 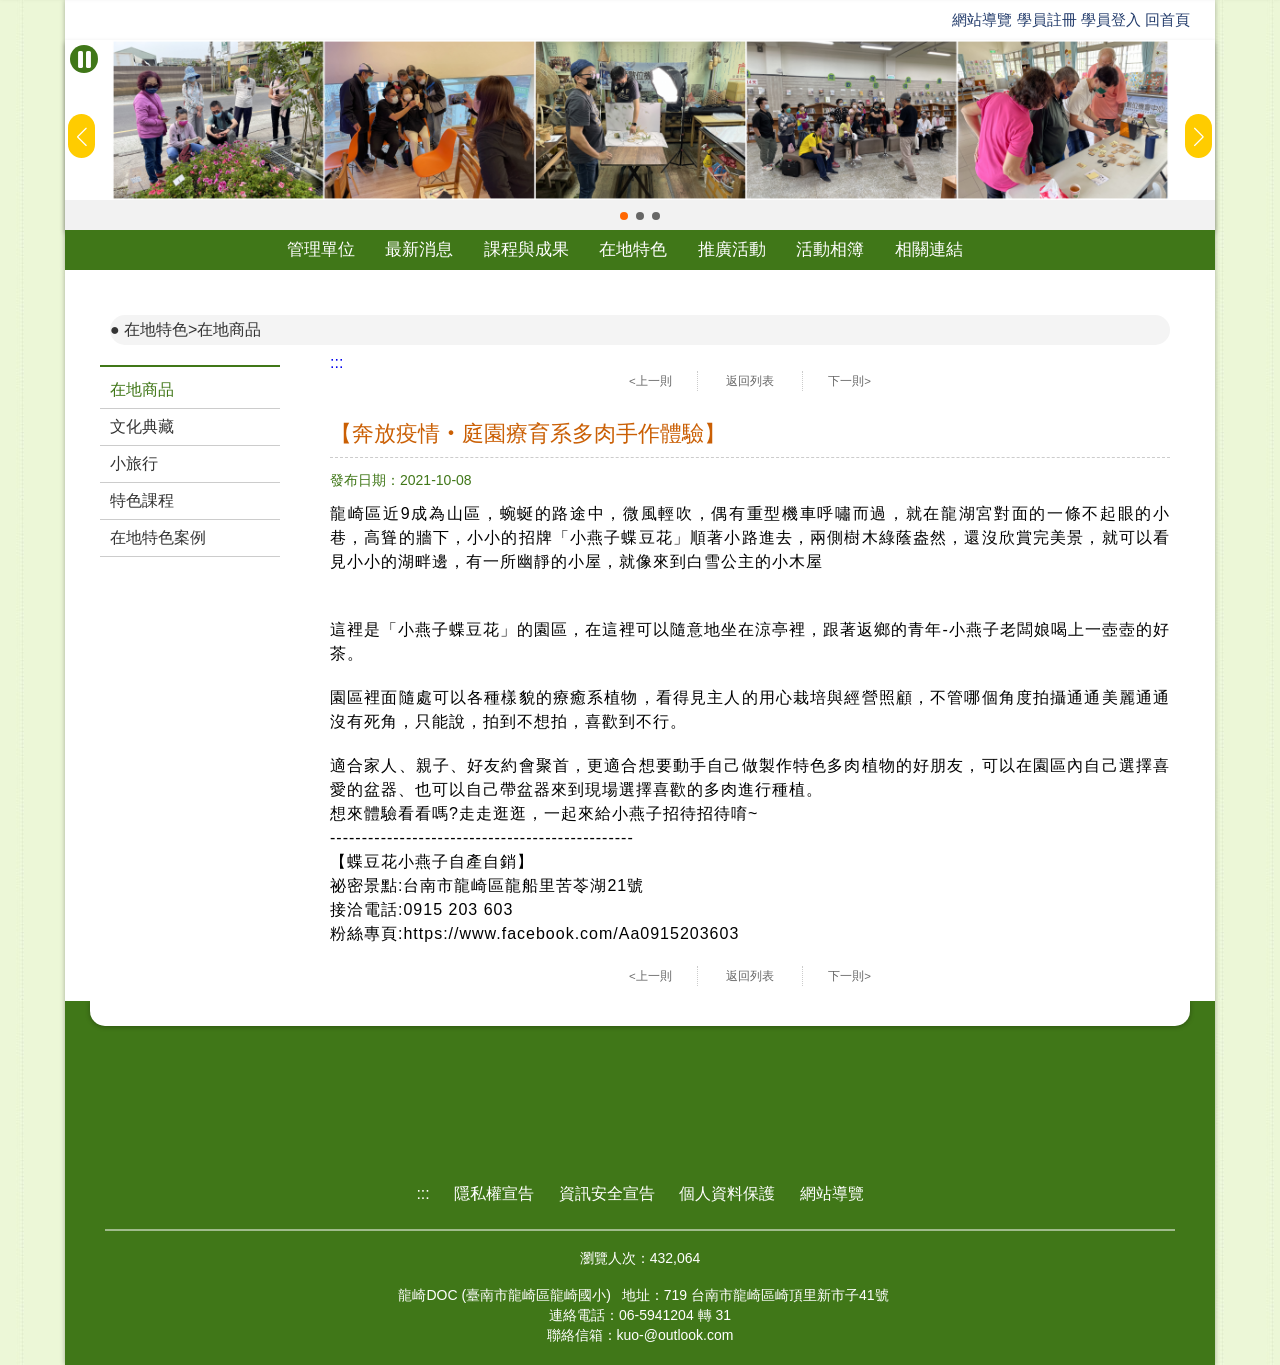 What do you see at coordinates (142, 389) in the screenshot?
I see `在地商品` at bounding box center [142, 389].